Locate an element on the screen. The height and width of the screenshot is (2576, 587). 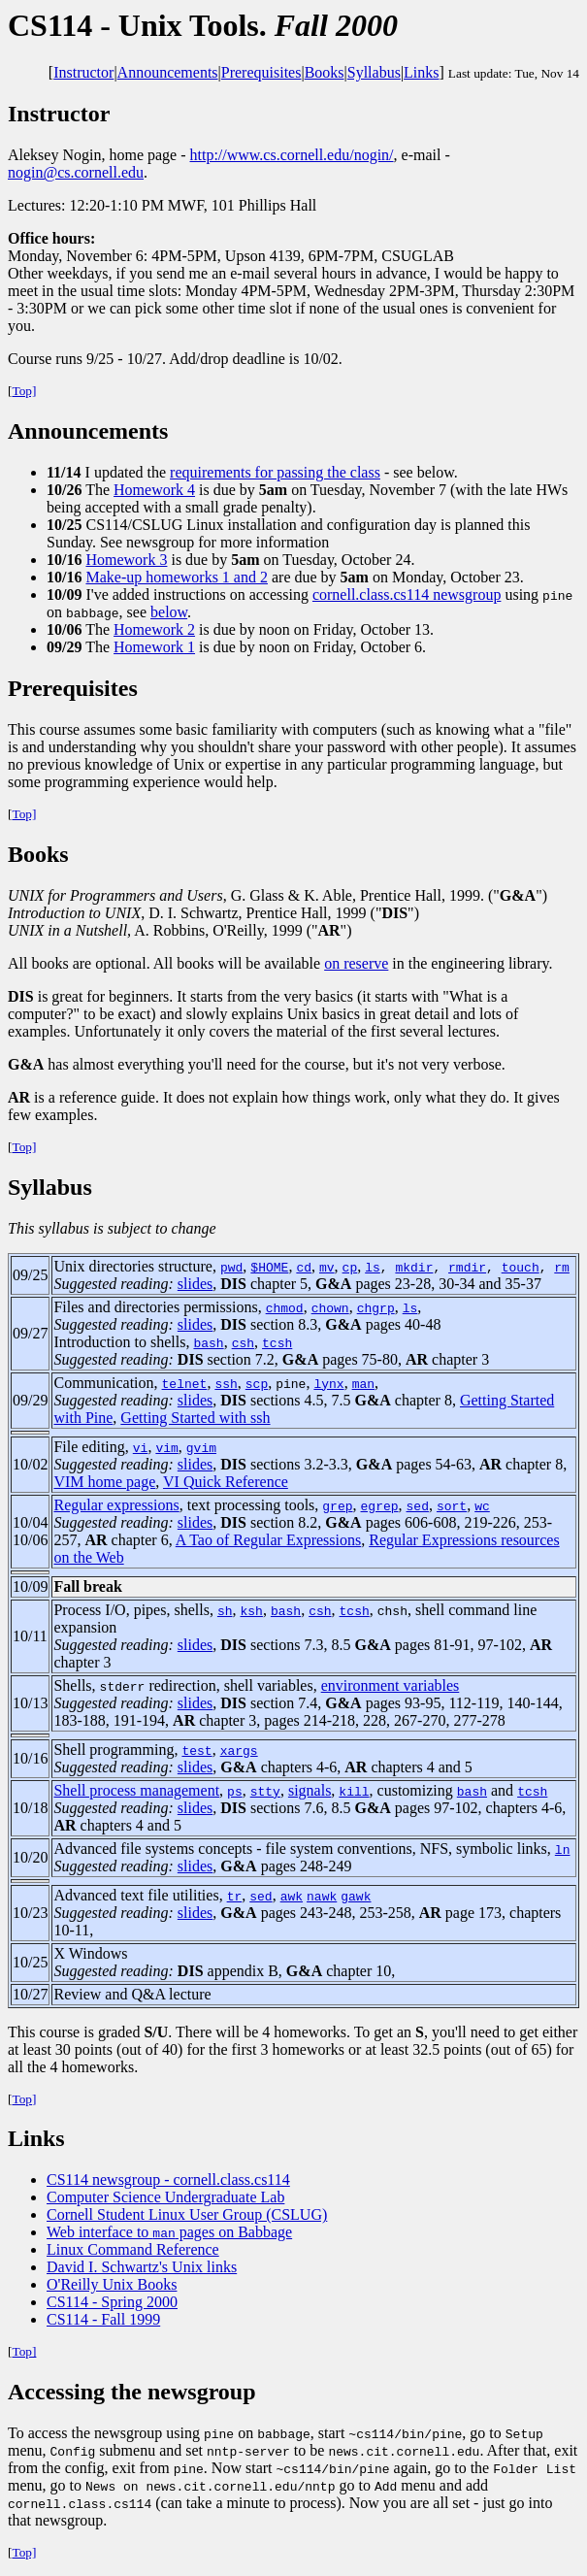
kill is located at coordinates (354, 1791).